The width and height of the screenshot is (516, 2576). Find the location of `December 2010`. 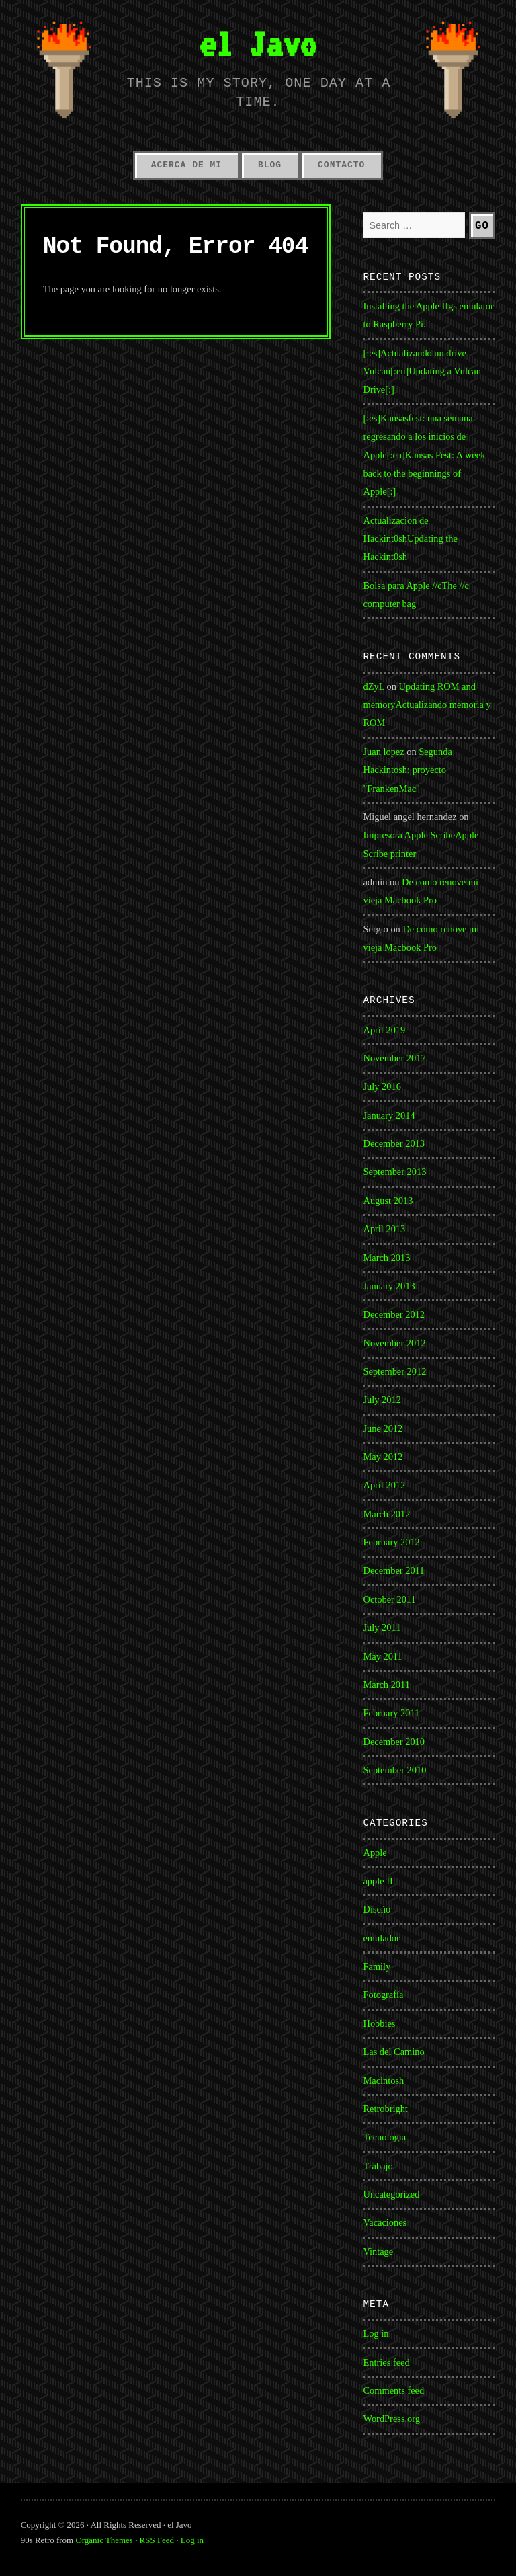

December 2010 is located at coordinates (394, 1741).